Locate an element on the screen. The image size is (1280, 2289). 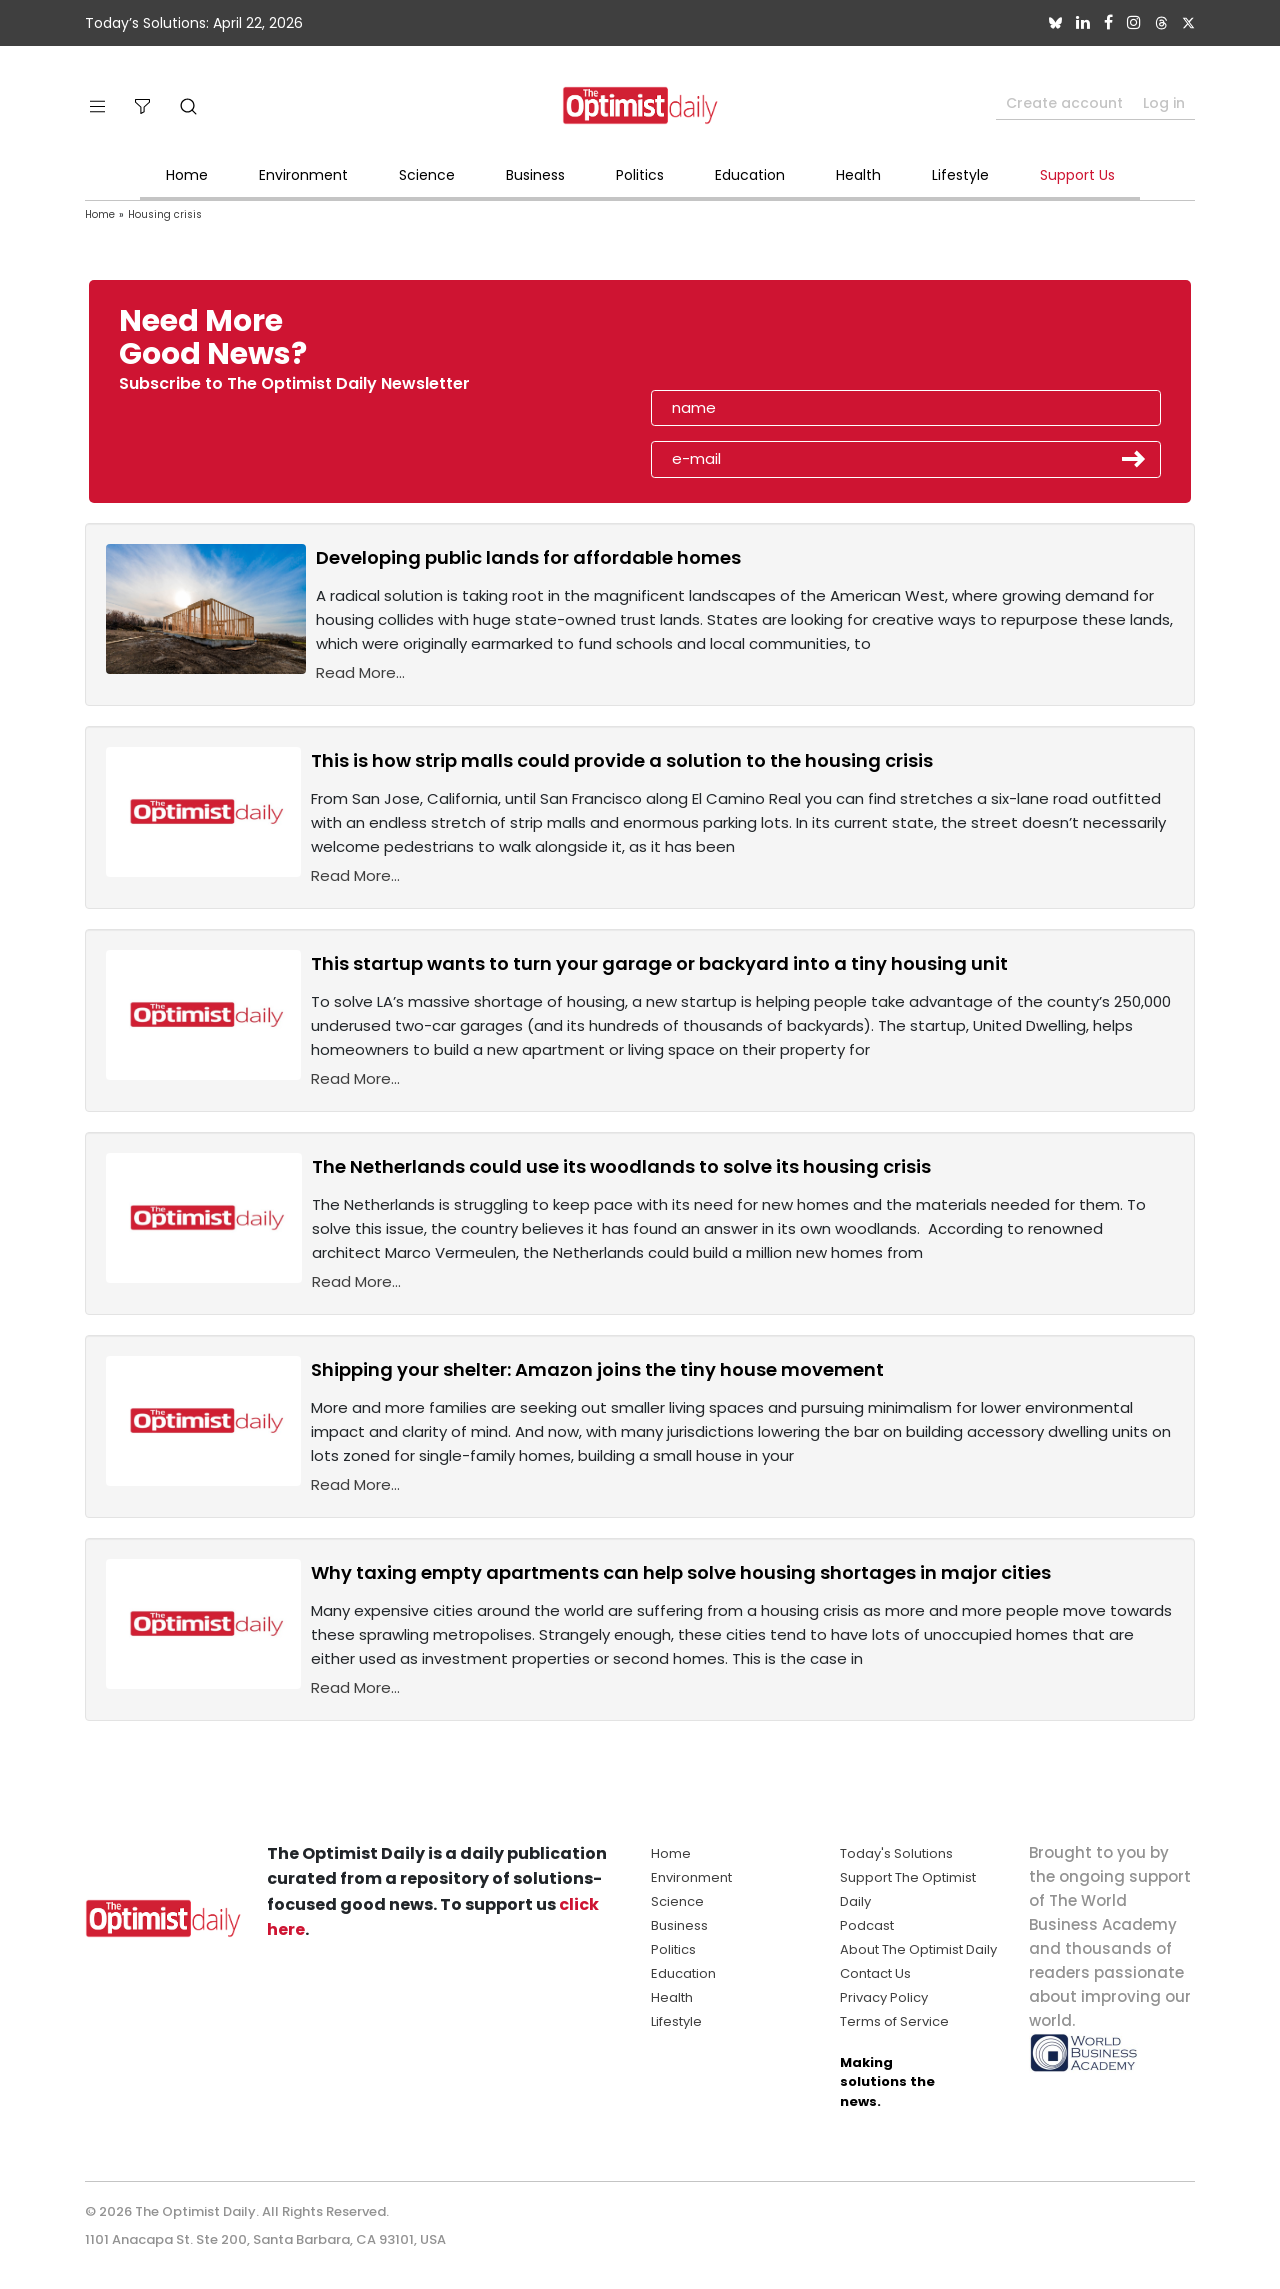
Why taxing empty apartments can help solve housing shortages in major cities is located at coordinates (681, 1572).